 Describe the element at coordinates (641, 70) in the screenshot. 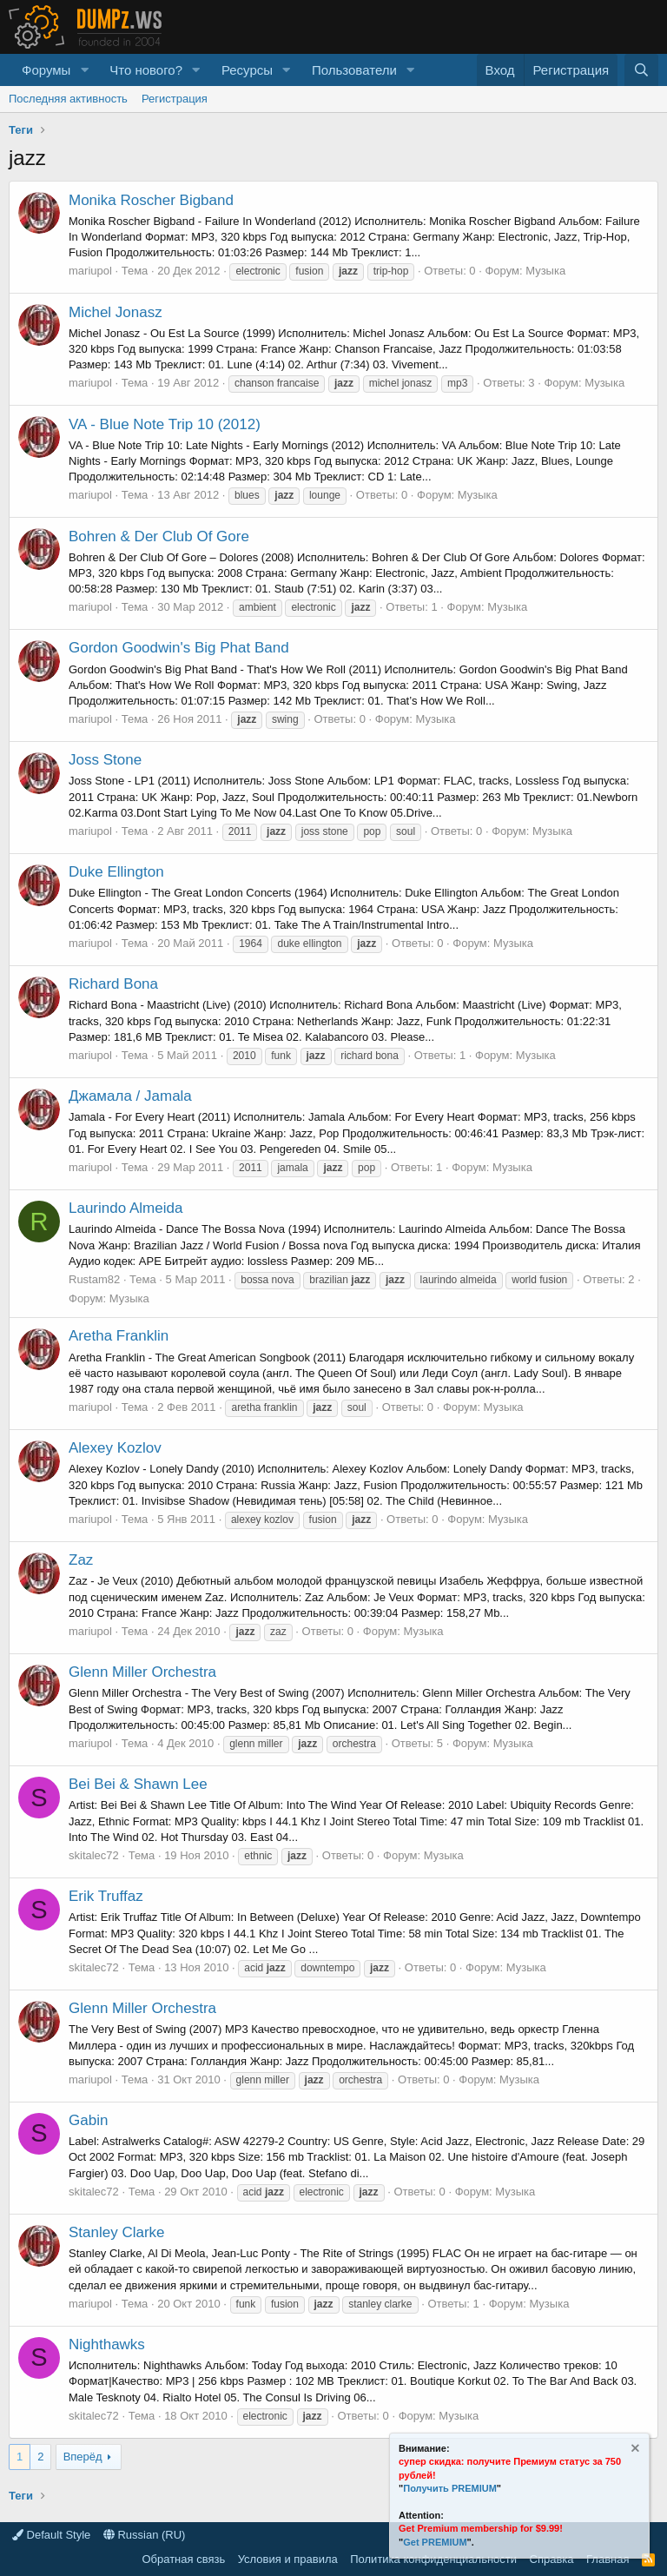

I see `[Поиск]` at that location.